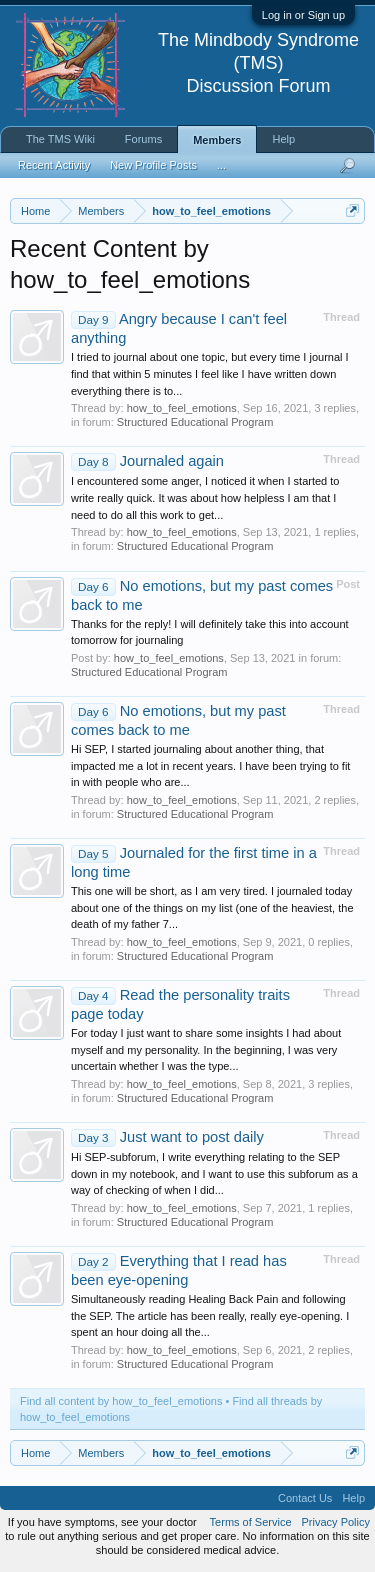 Image resolution: width=375 pixels, height=1572 pixels. What do you see at coordinates (167, 1137) in the screenshot?
I see `Just want to post daily` at bounding box center [167, 1137].